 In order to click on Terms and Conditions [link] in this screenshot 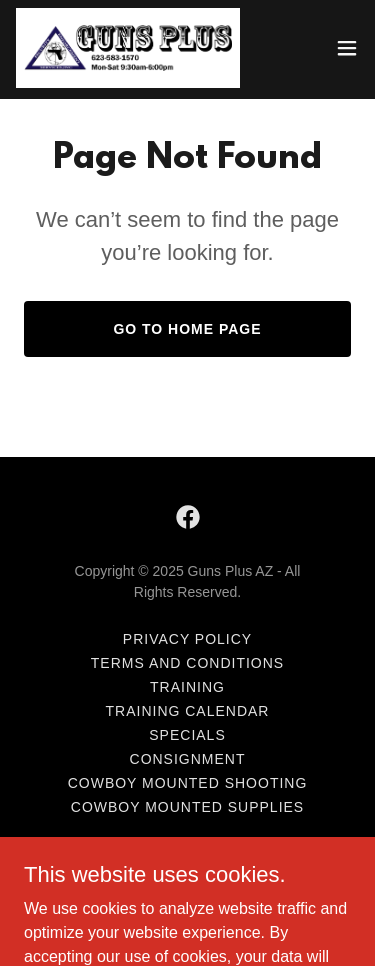, I will do `click(187, 663)`.